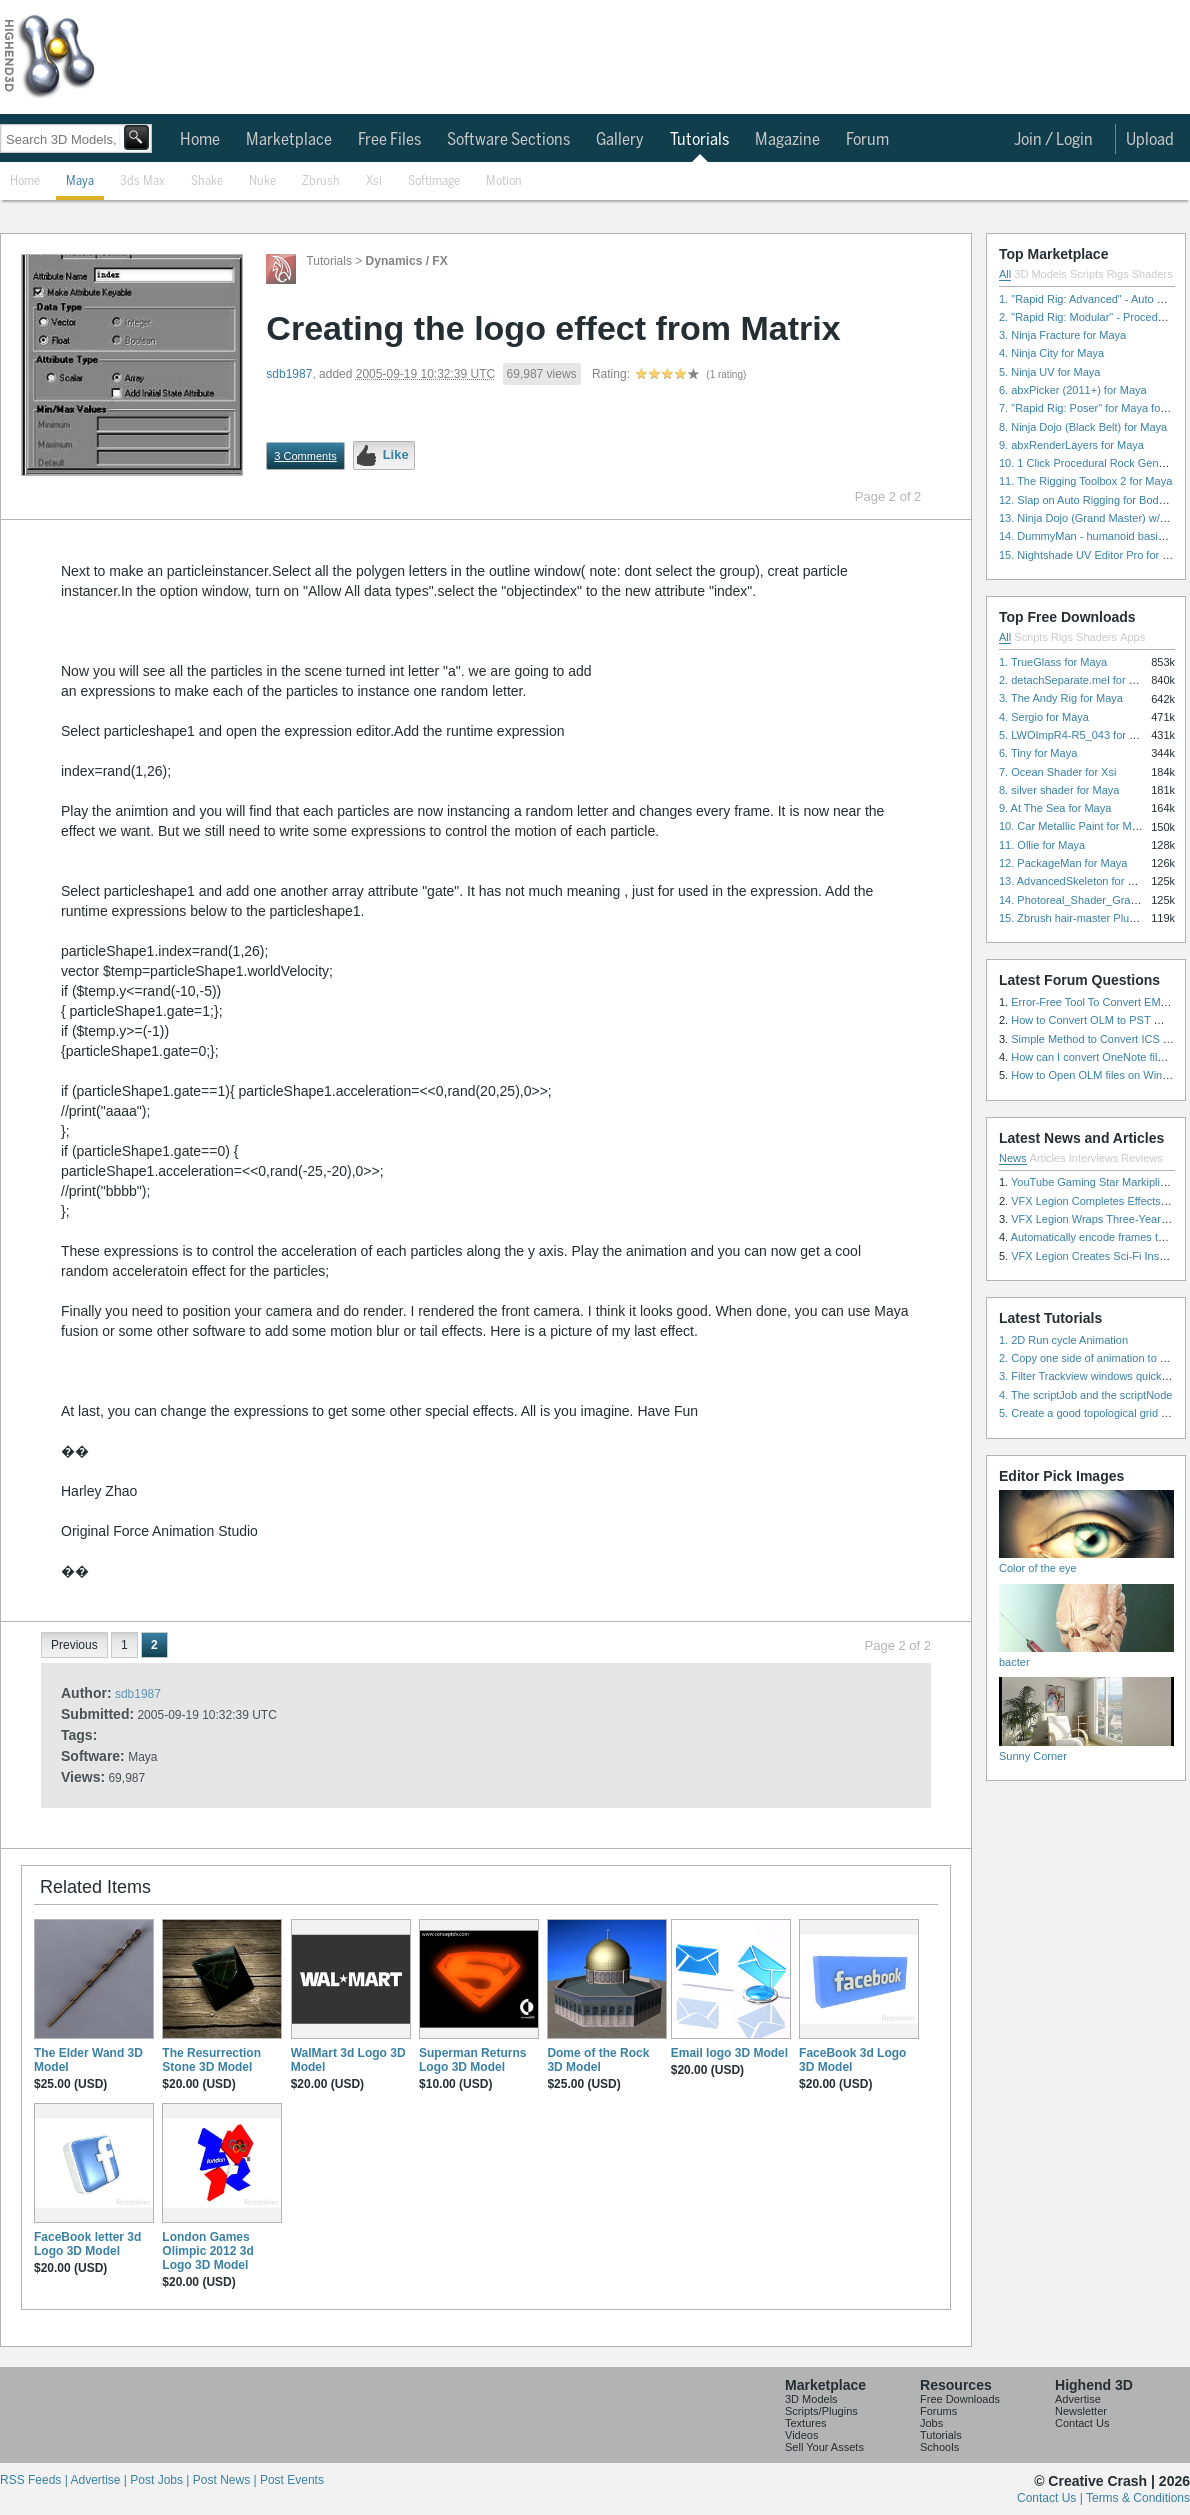 The width and height of the screenshot is (1190, 2515). What do you see at coordinates (1005, 274) in the screenshot?
I see `All` at bounding box center [1005, 274].